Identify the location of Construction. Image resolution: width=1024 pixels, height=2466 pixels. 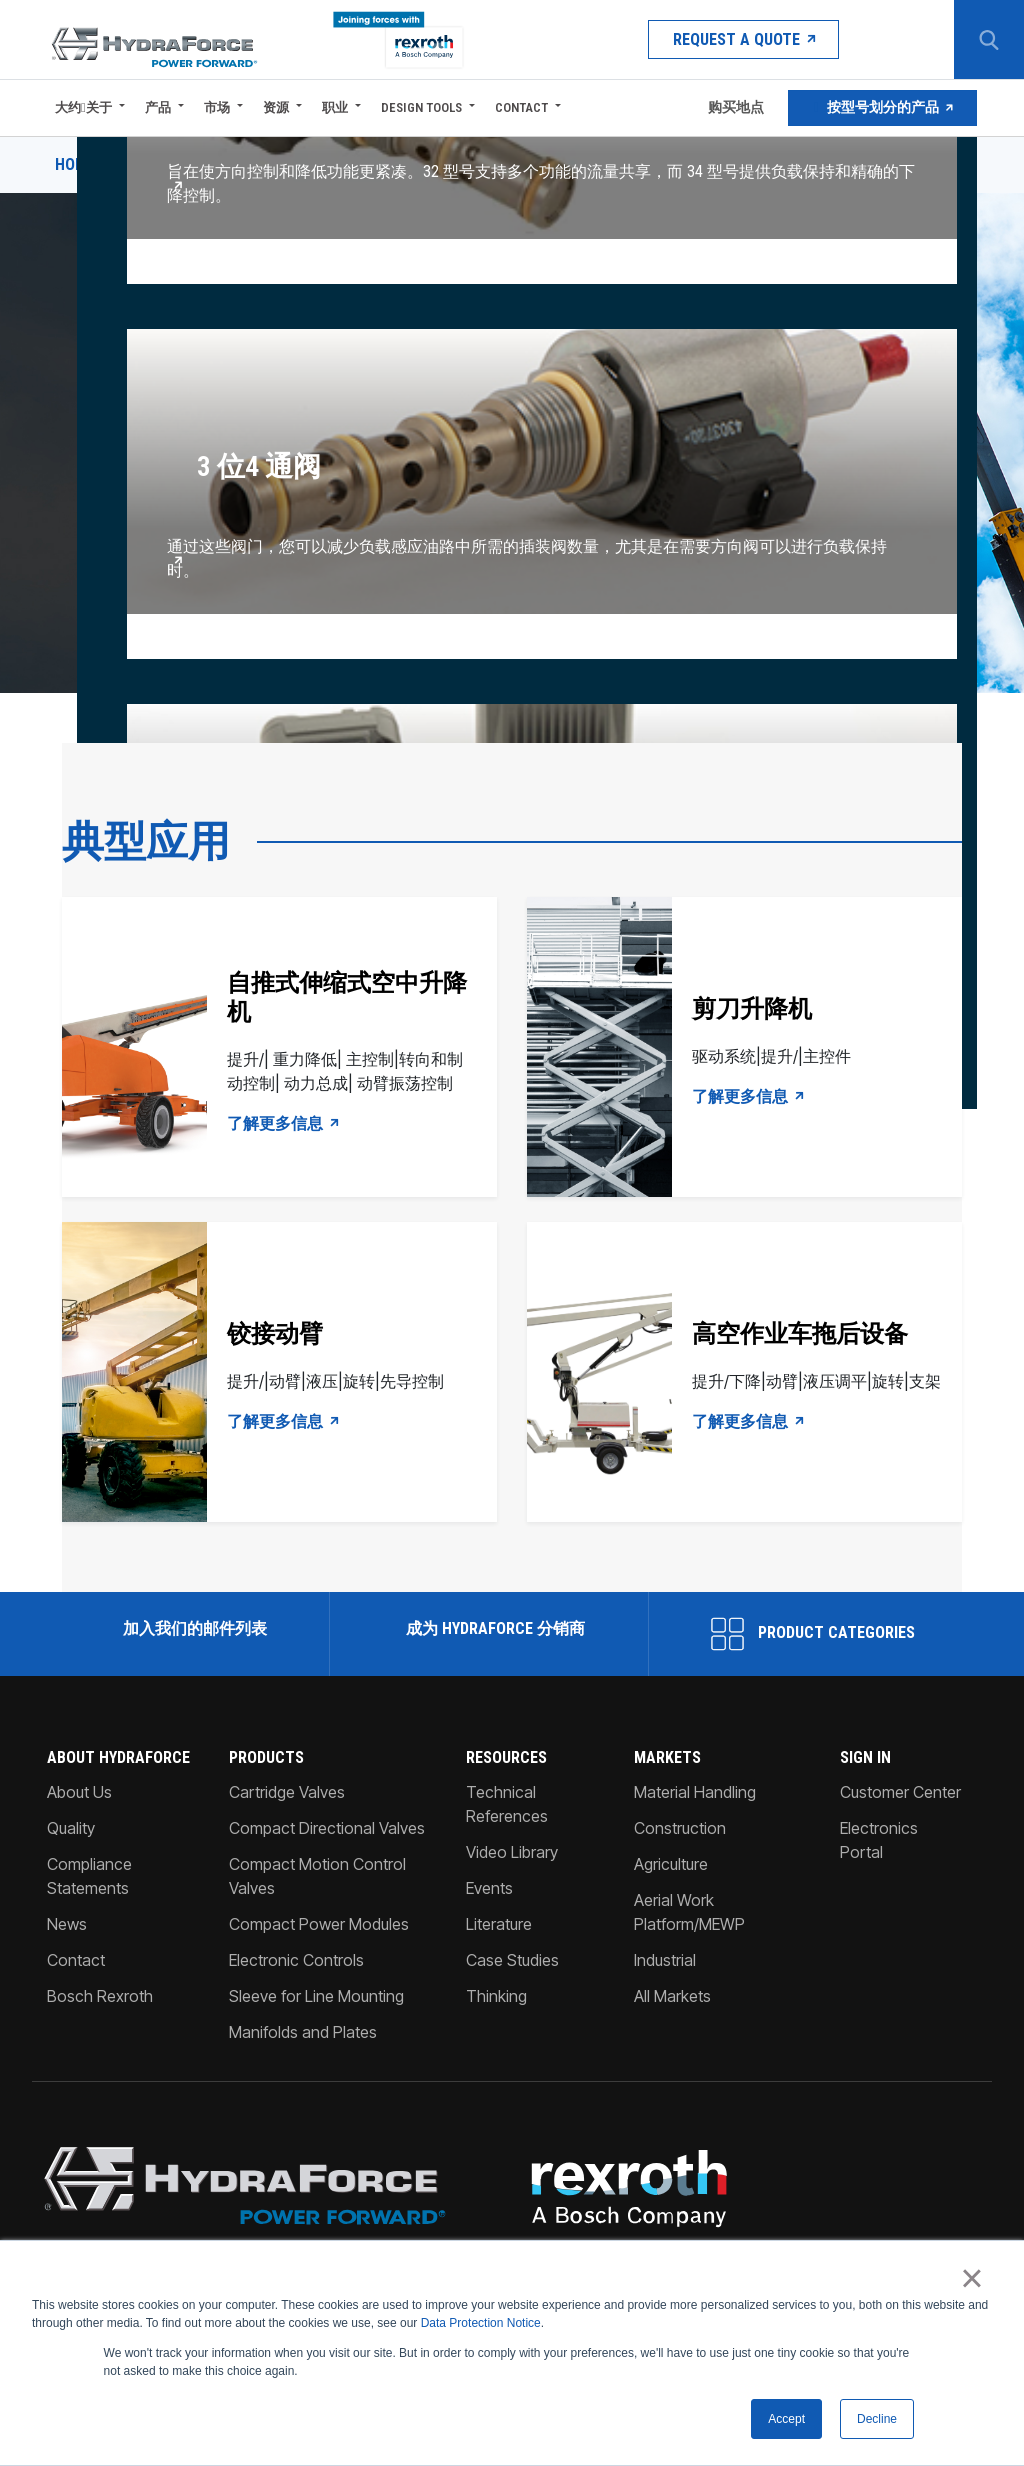
(680, 1828).